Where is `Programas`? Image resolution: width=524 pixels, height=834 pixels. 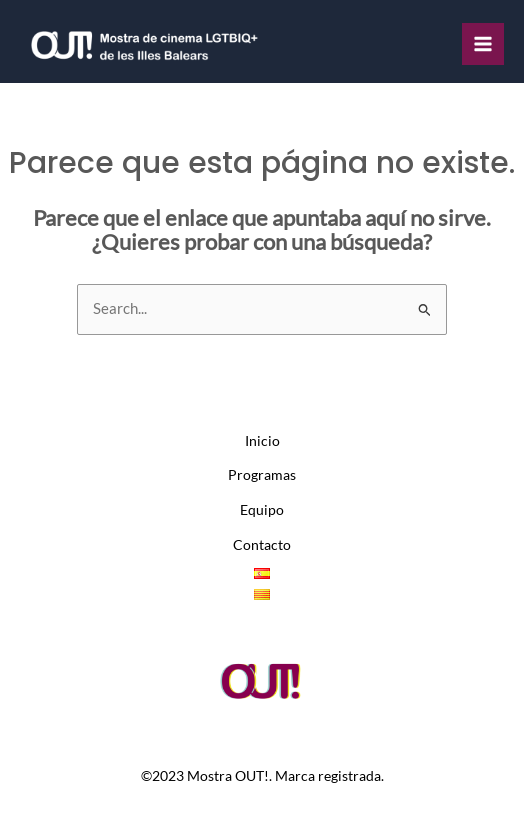 Programas is located at coordinates (262, 475).